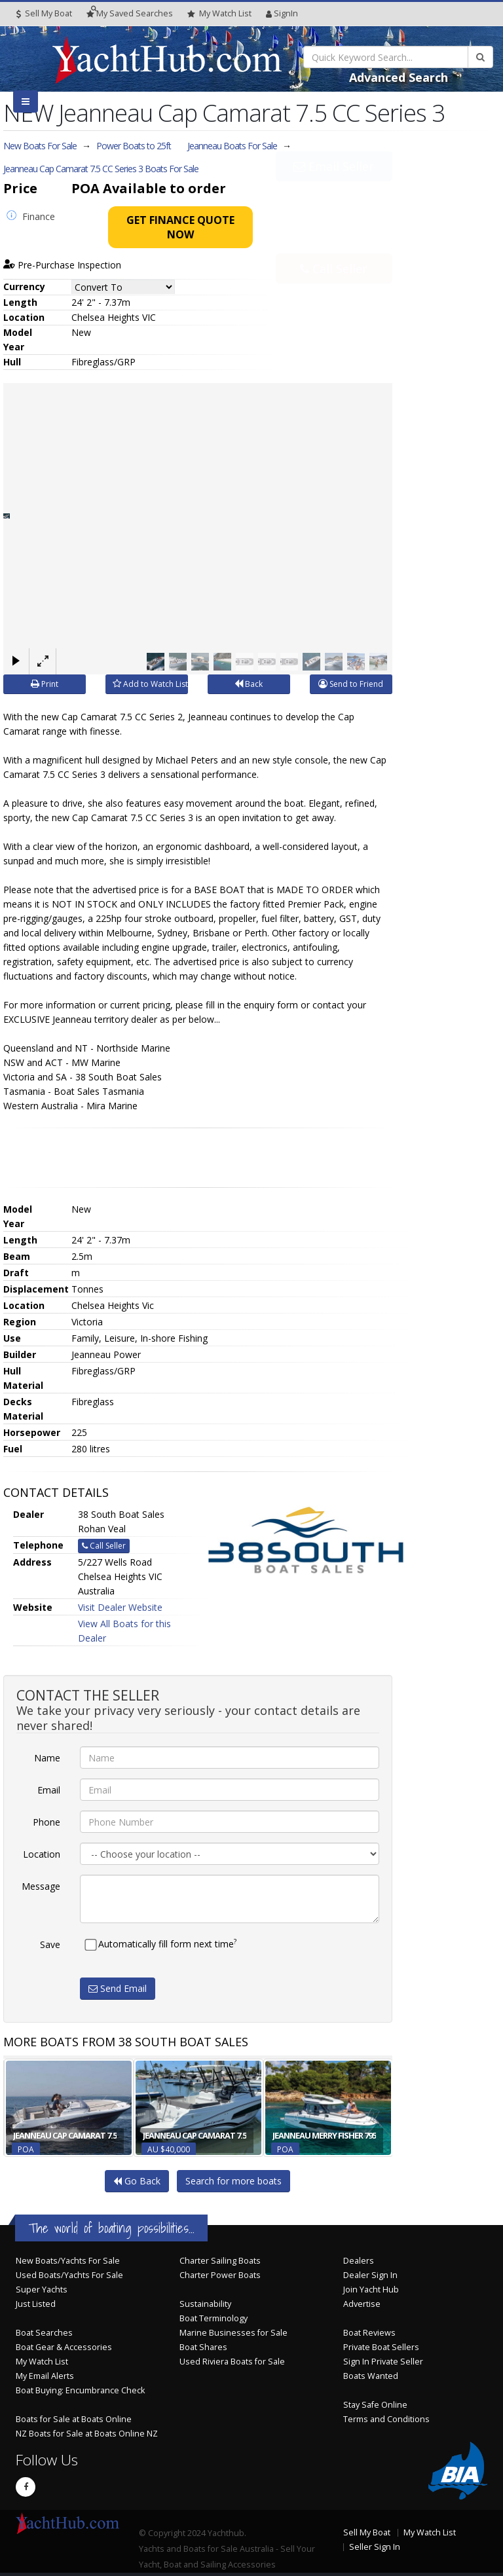 The image size is (503, 2576). I want to click on Send Email, so click(117, 1988).